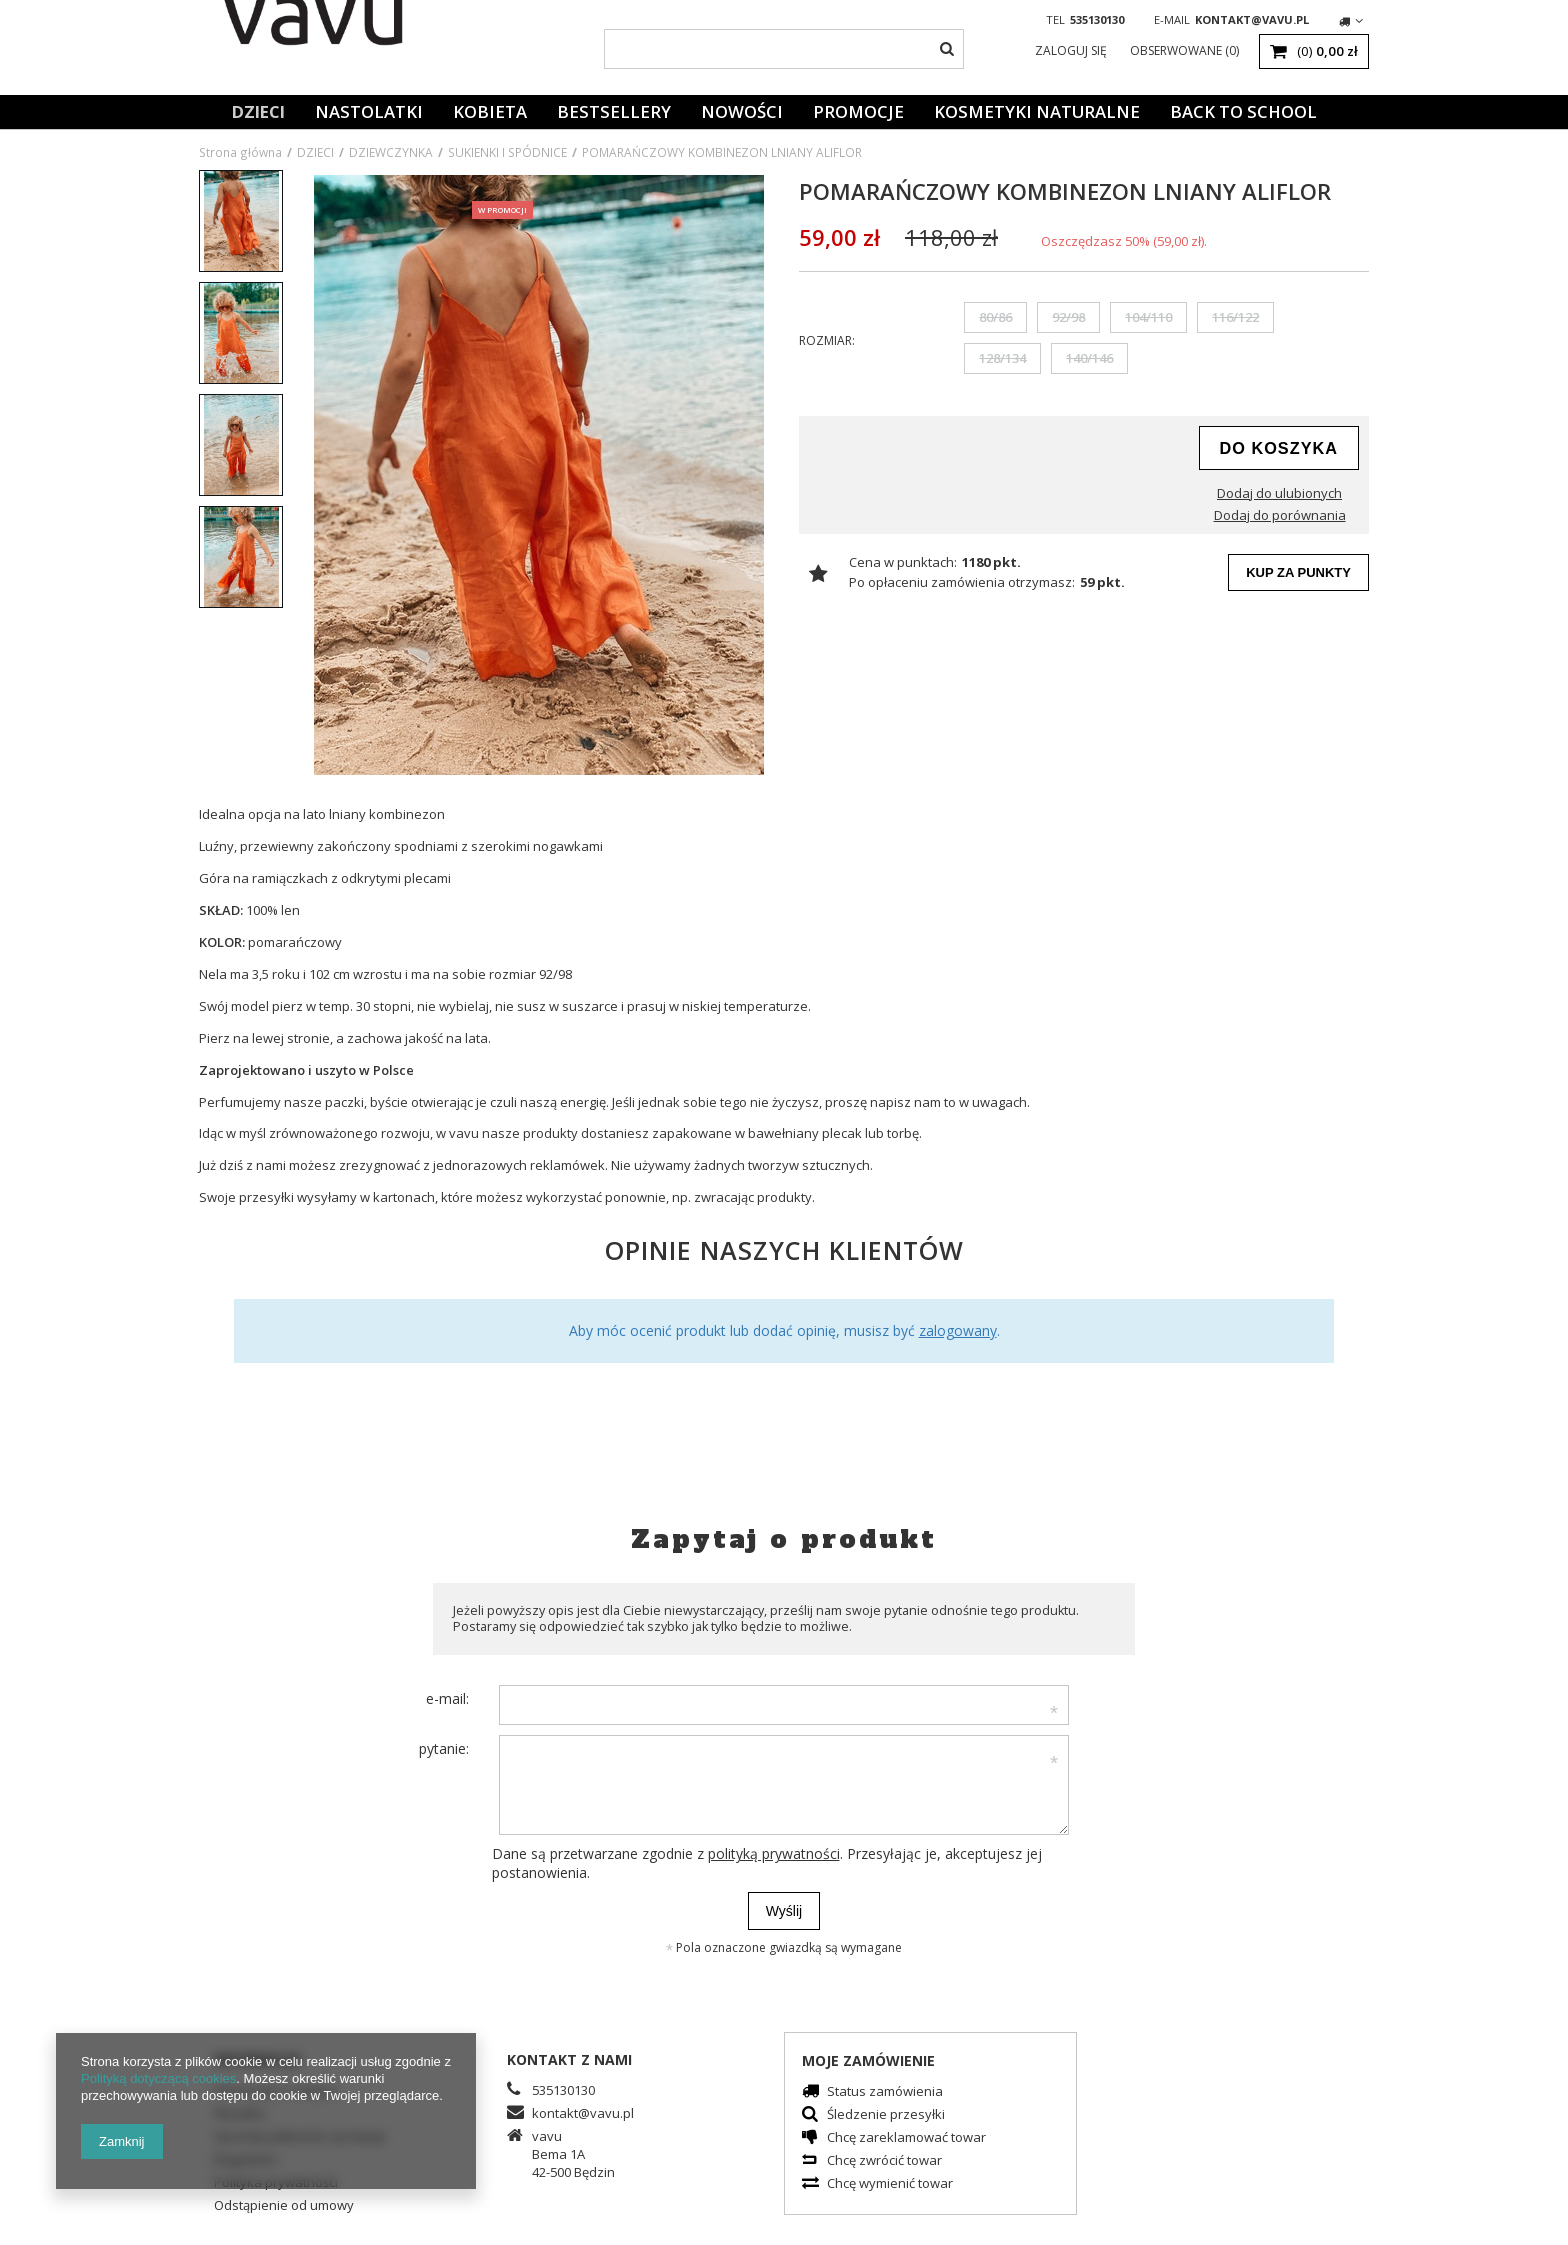  Describe the element at coordinates (885, 2092) in the screenshot. I see `Status zamówienia` at that location.